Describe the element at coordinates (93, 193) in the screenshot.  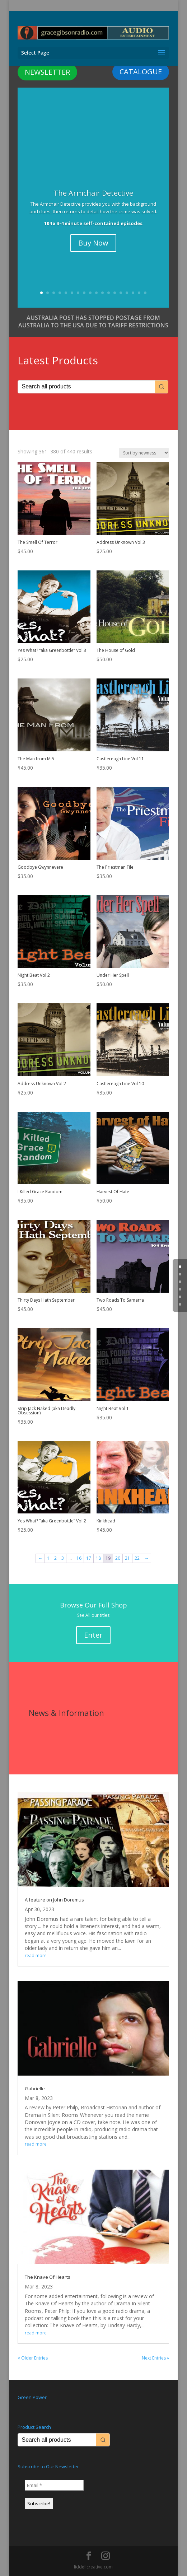
I see `The Armchair Detective` at that location.